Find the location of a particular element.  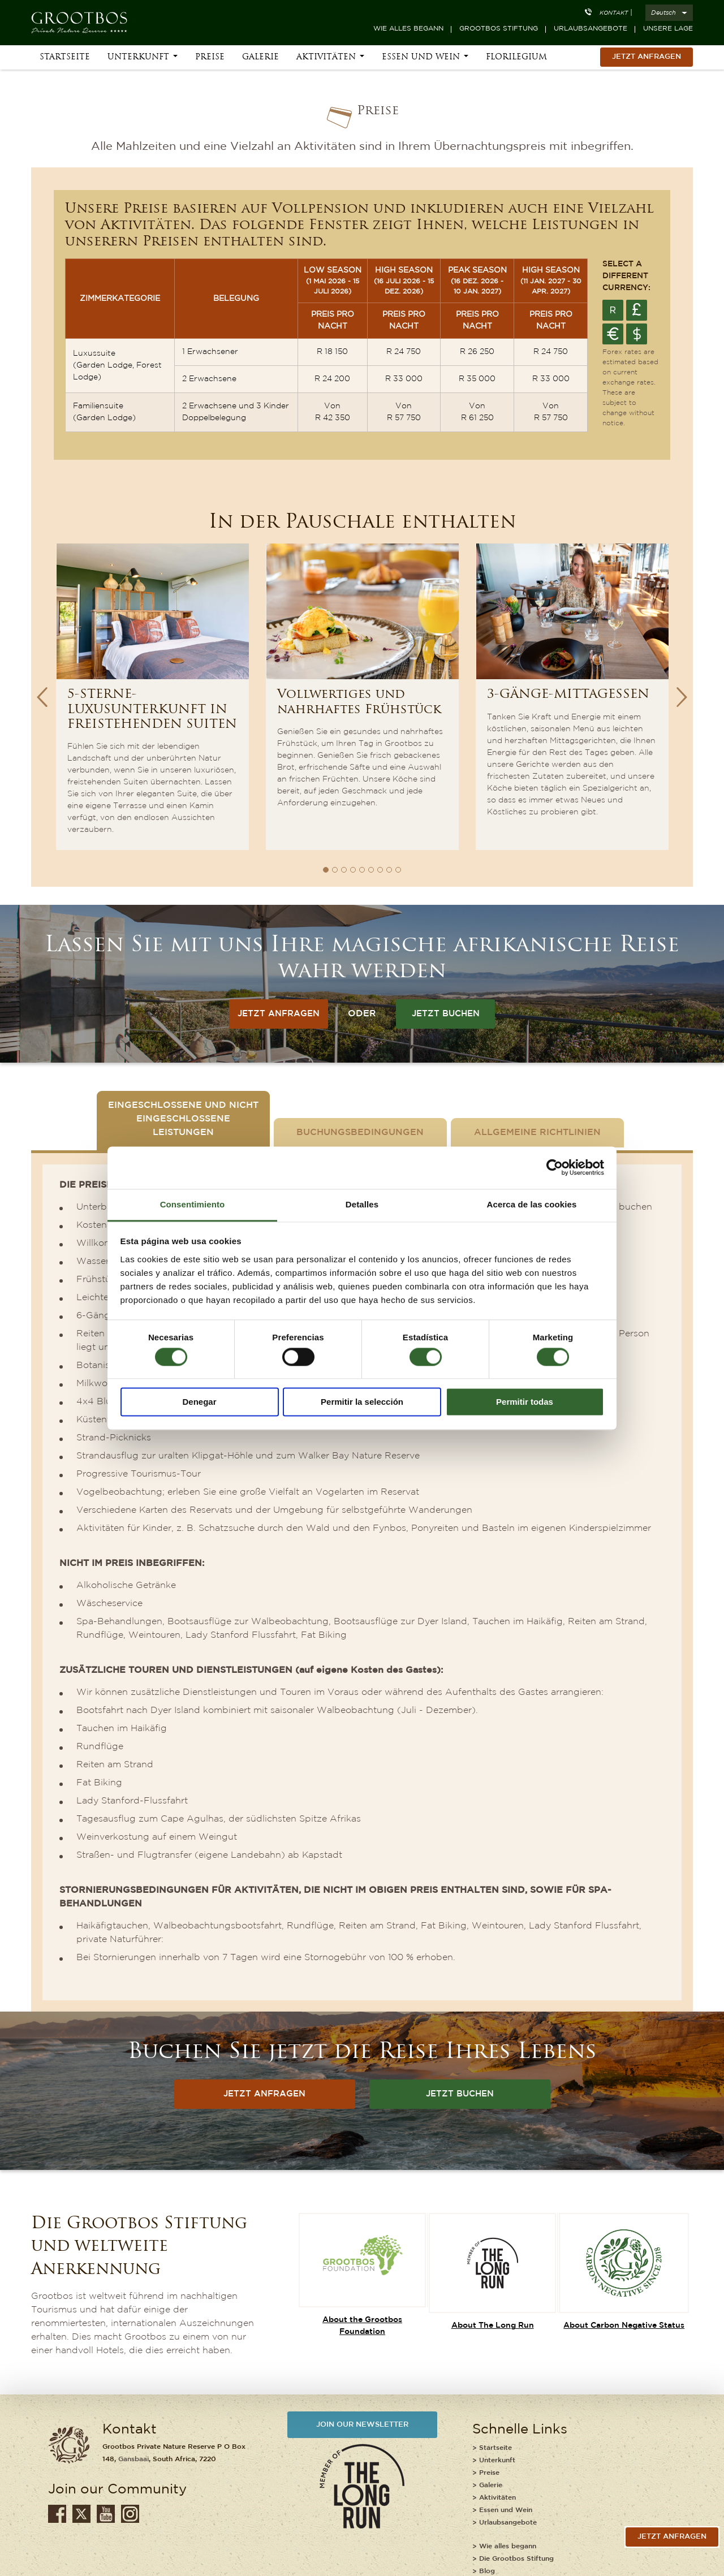

Consentimiento [tab] is located at coordinates (192, 1204).